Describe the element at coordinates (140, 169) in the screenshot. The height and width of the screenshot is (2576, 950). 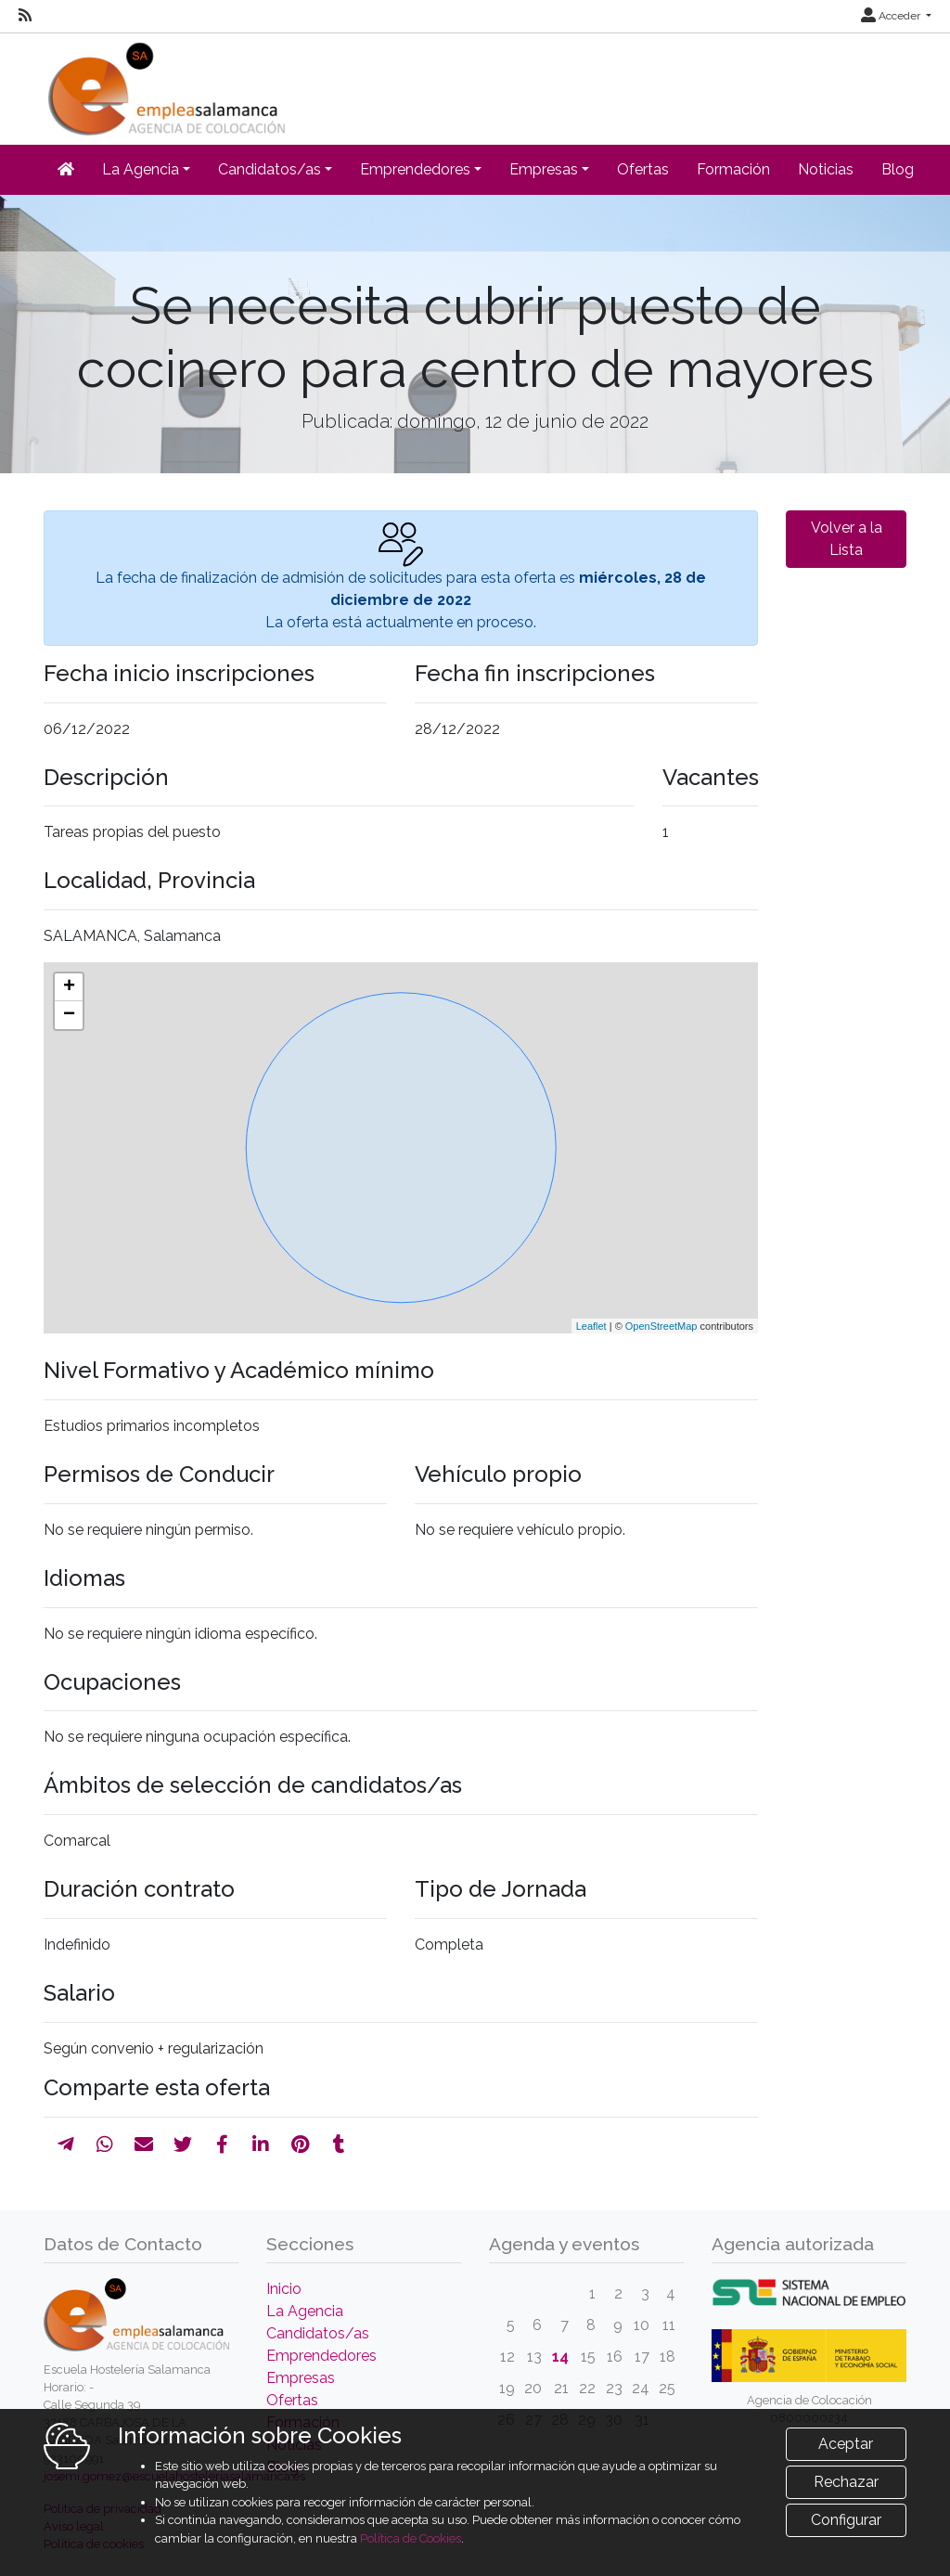
I see `La Agencia [button]` at that location.